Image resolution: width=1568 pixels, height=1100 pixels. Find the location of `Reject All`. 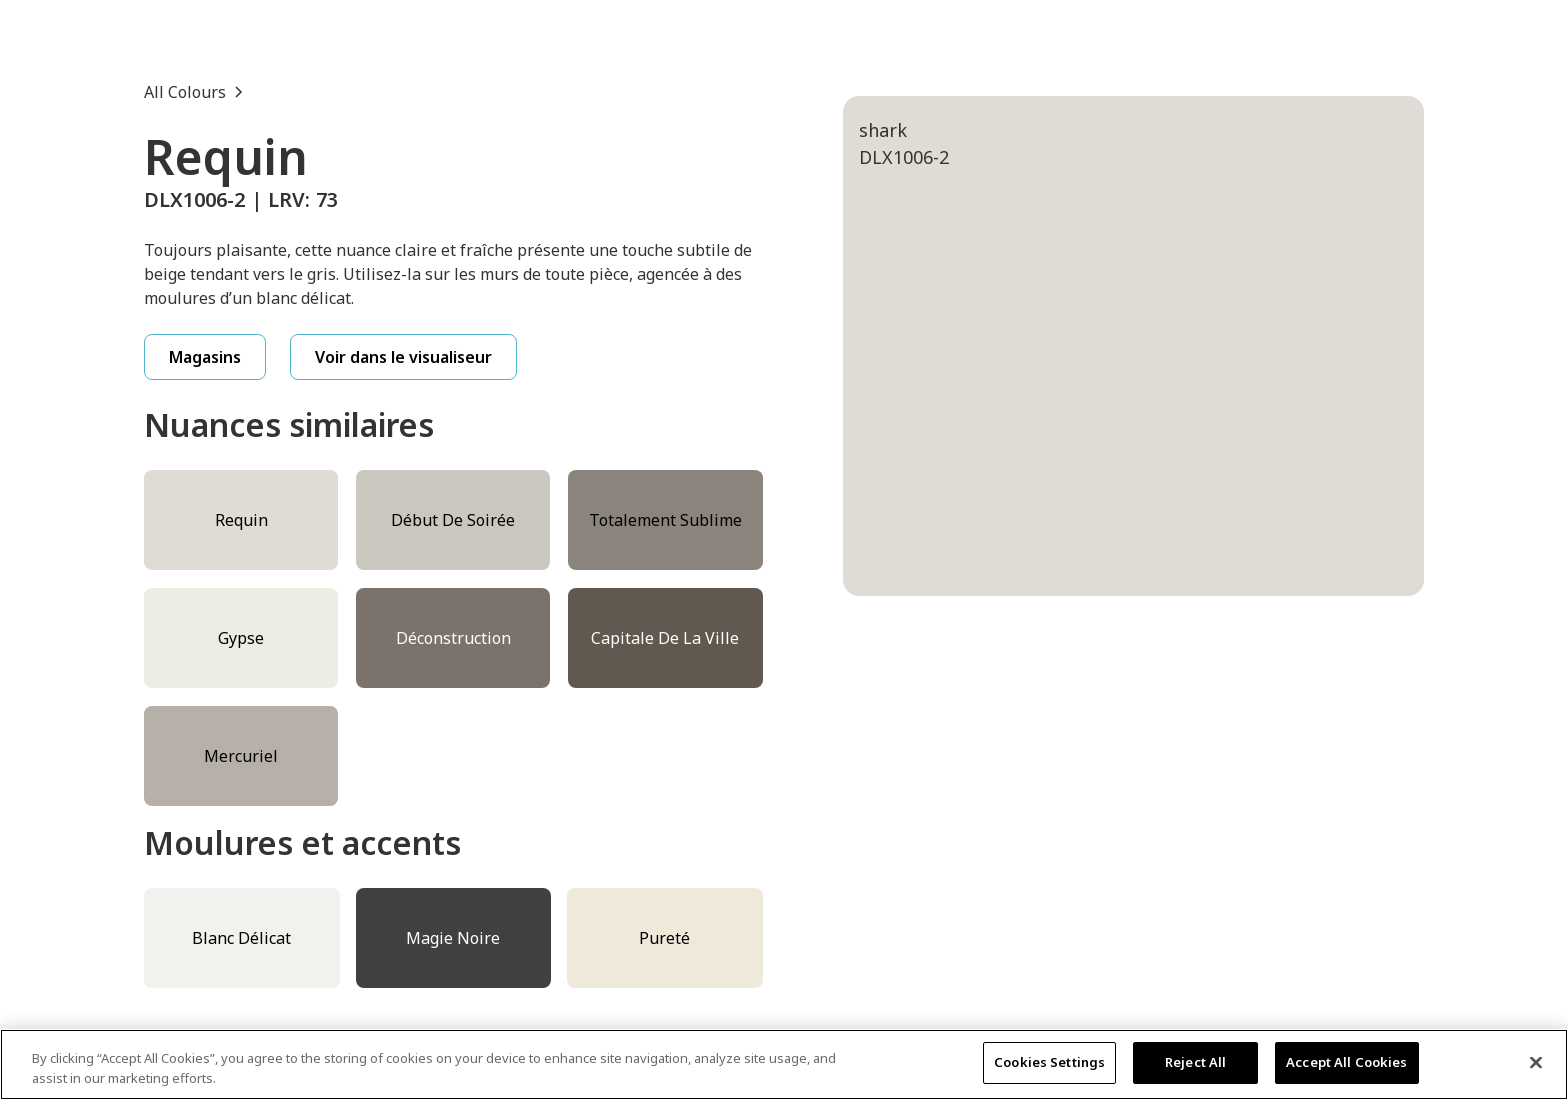

Reject All is located at coordinates (1195, 1062).